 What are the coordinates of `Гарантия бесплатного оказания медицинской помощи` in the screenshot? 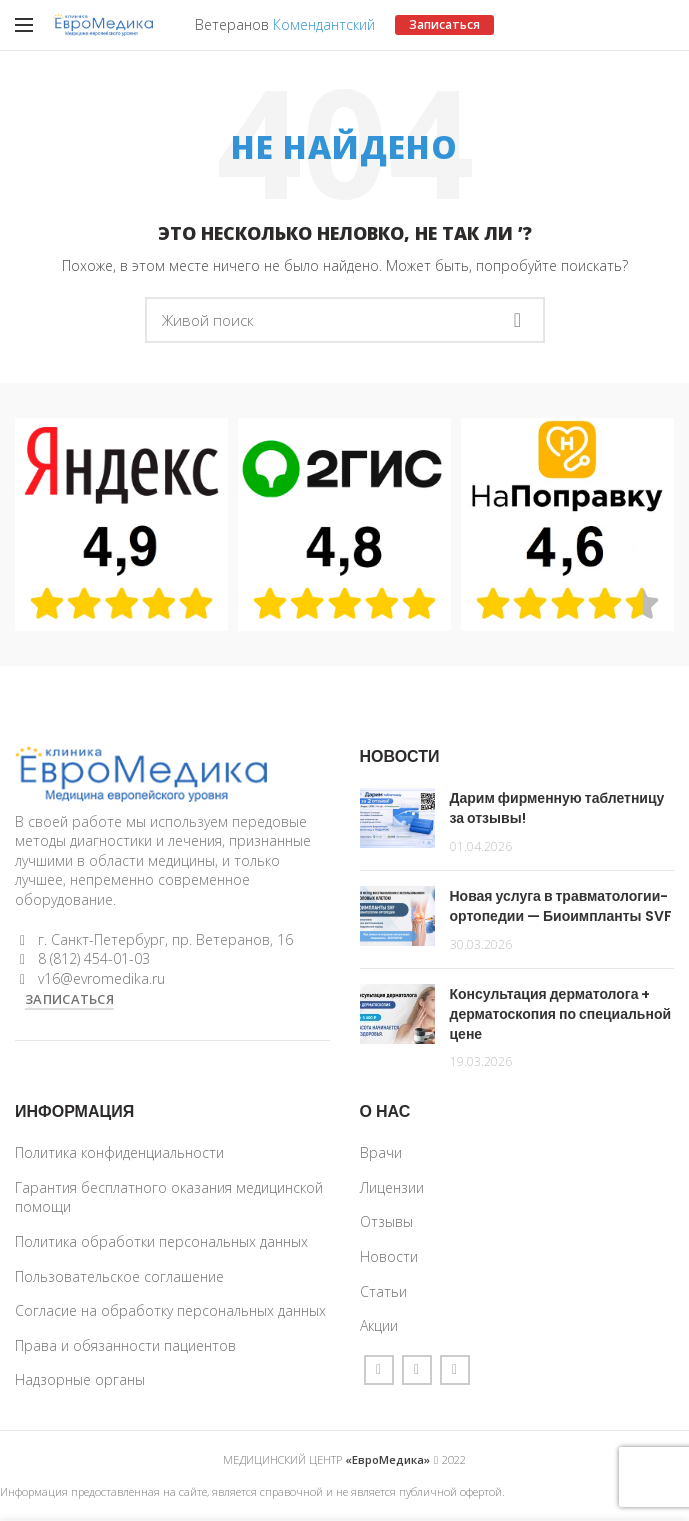 It's located at (169, 1197).